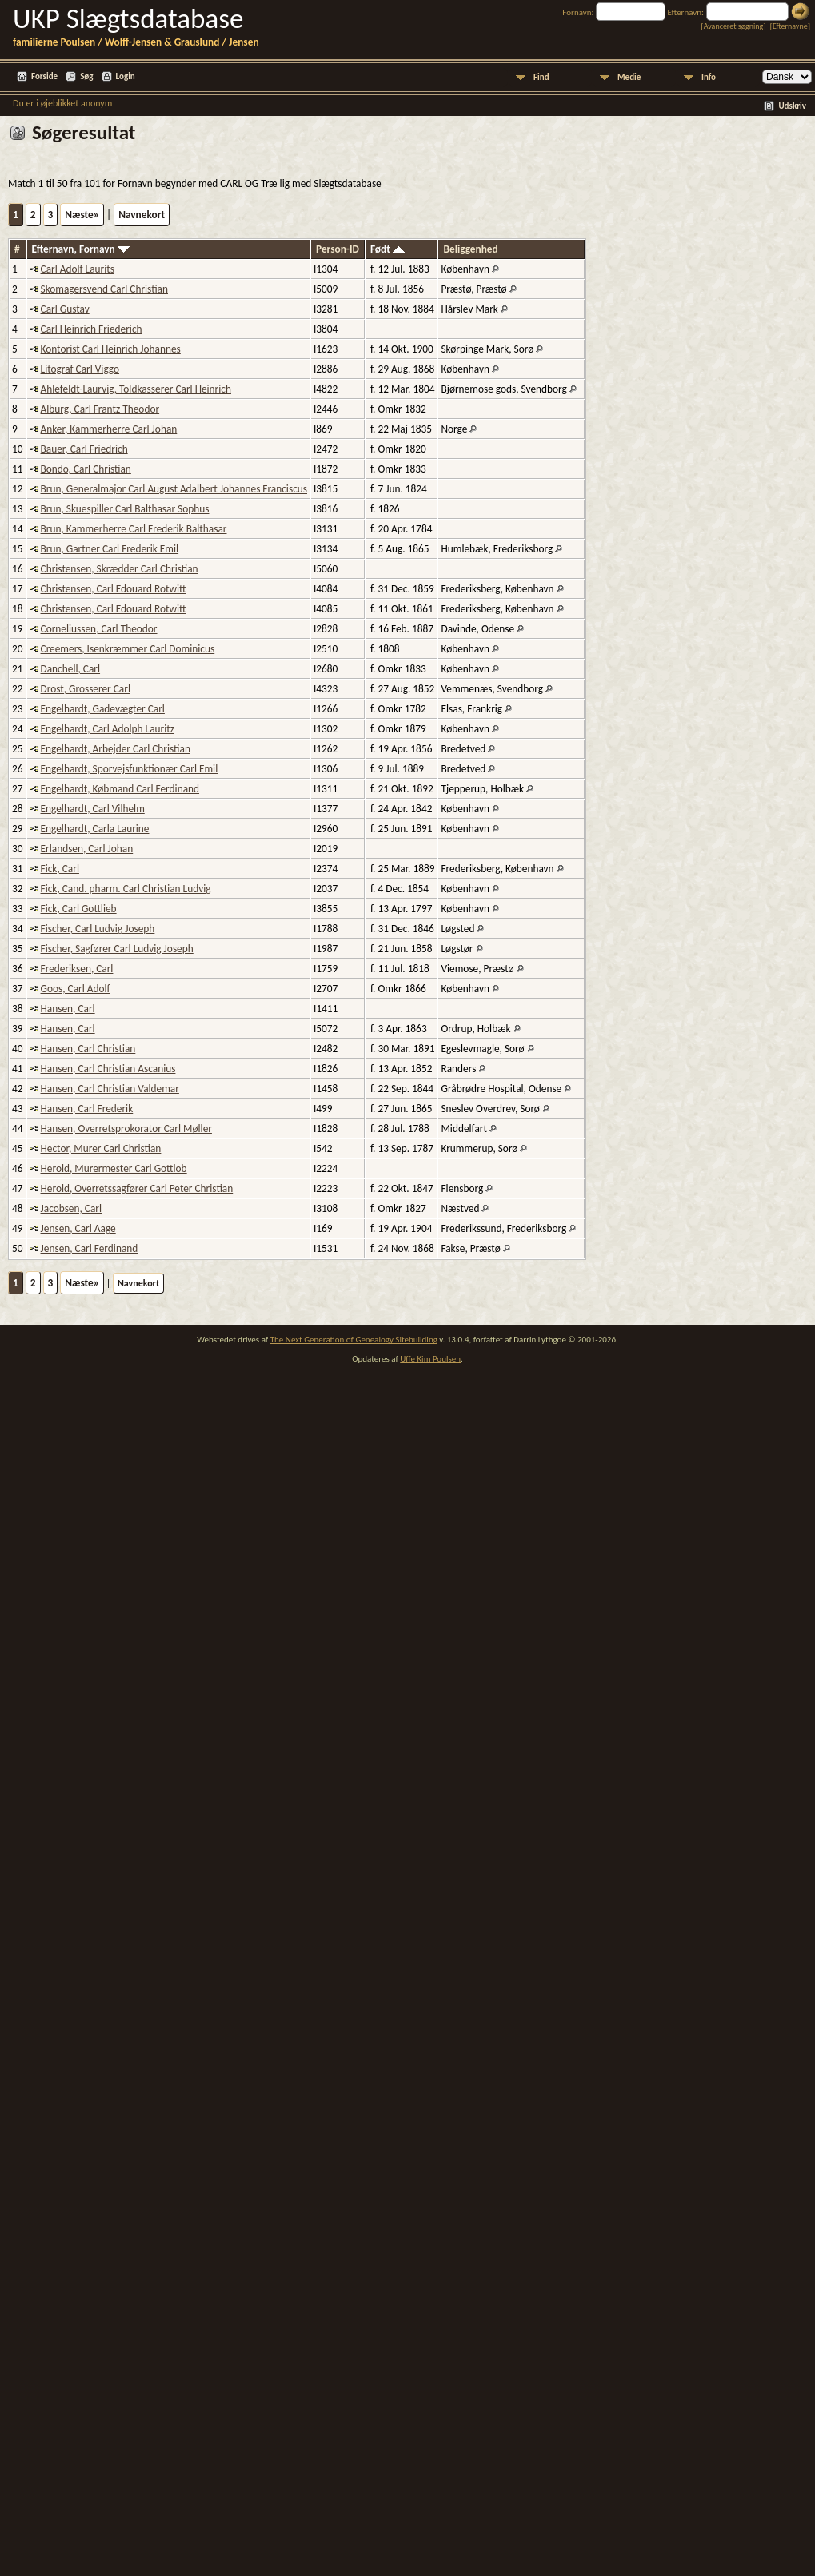  Describe the element at coordinates (125, 509) in the screenshot. I see `Brun, Skuespiller Carl Balthasar Sophus` at that location.